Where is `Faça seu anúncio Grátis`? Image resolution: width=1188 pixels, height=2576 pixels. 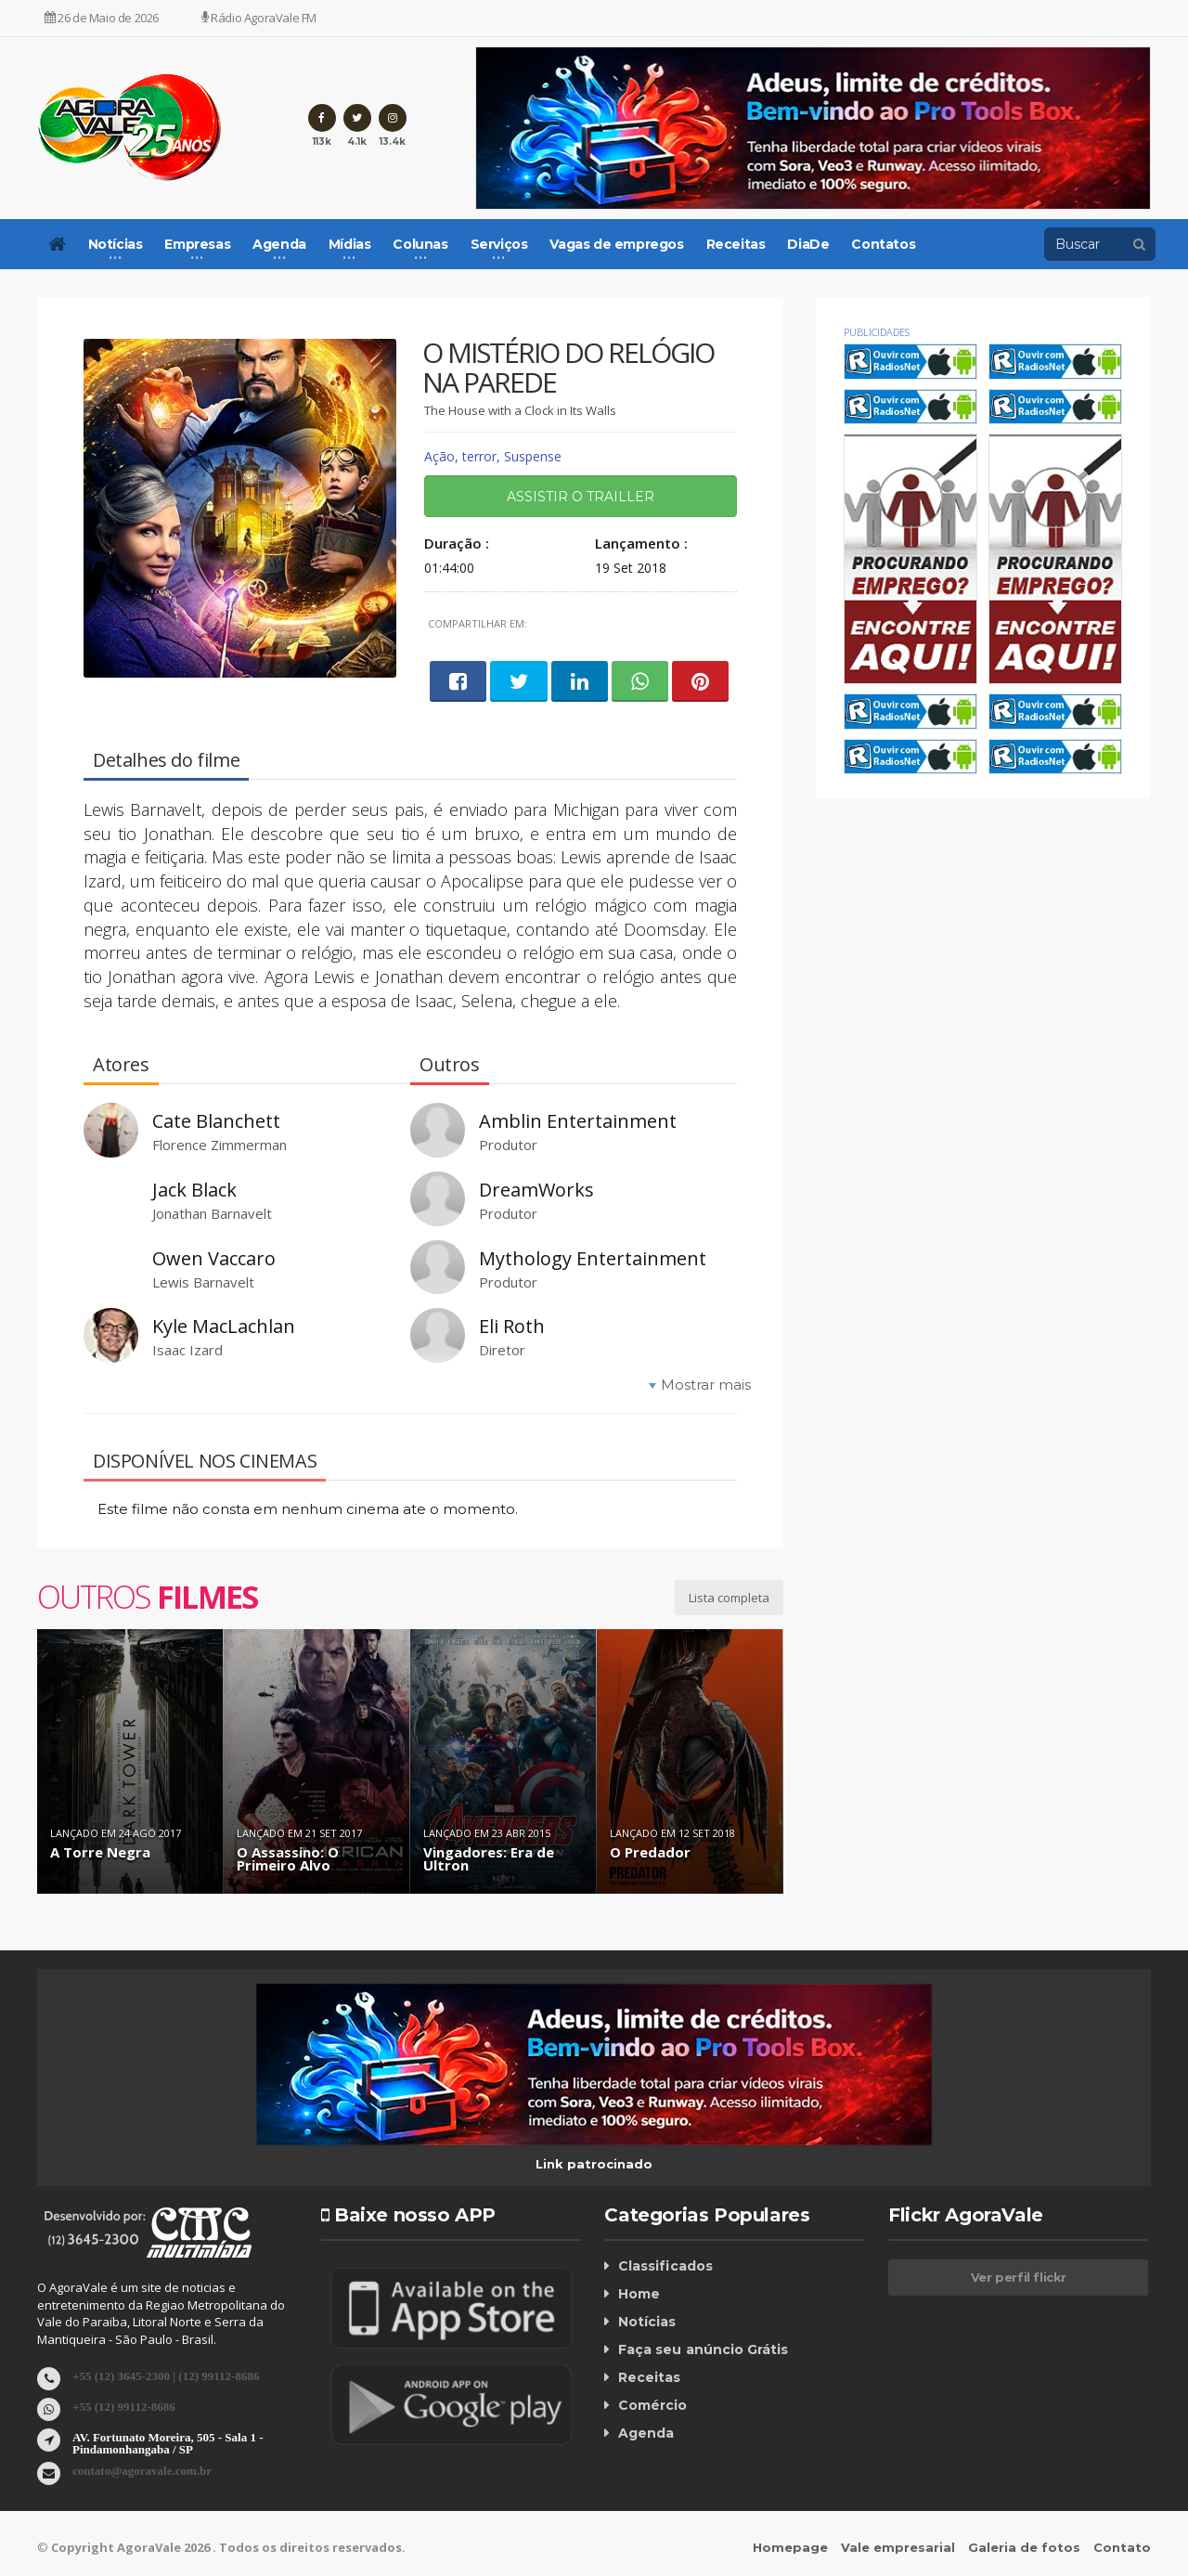
Faça seu anúncio Grátis is located at coordinates (702, 2349).